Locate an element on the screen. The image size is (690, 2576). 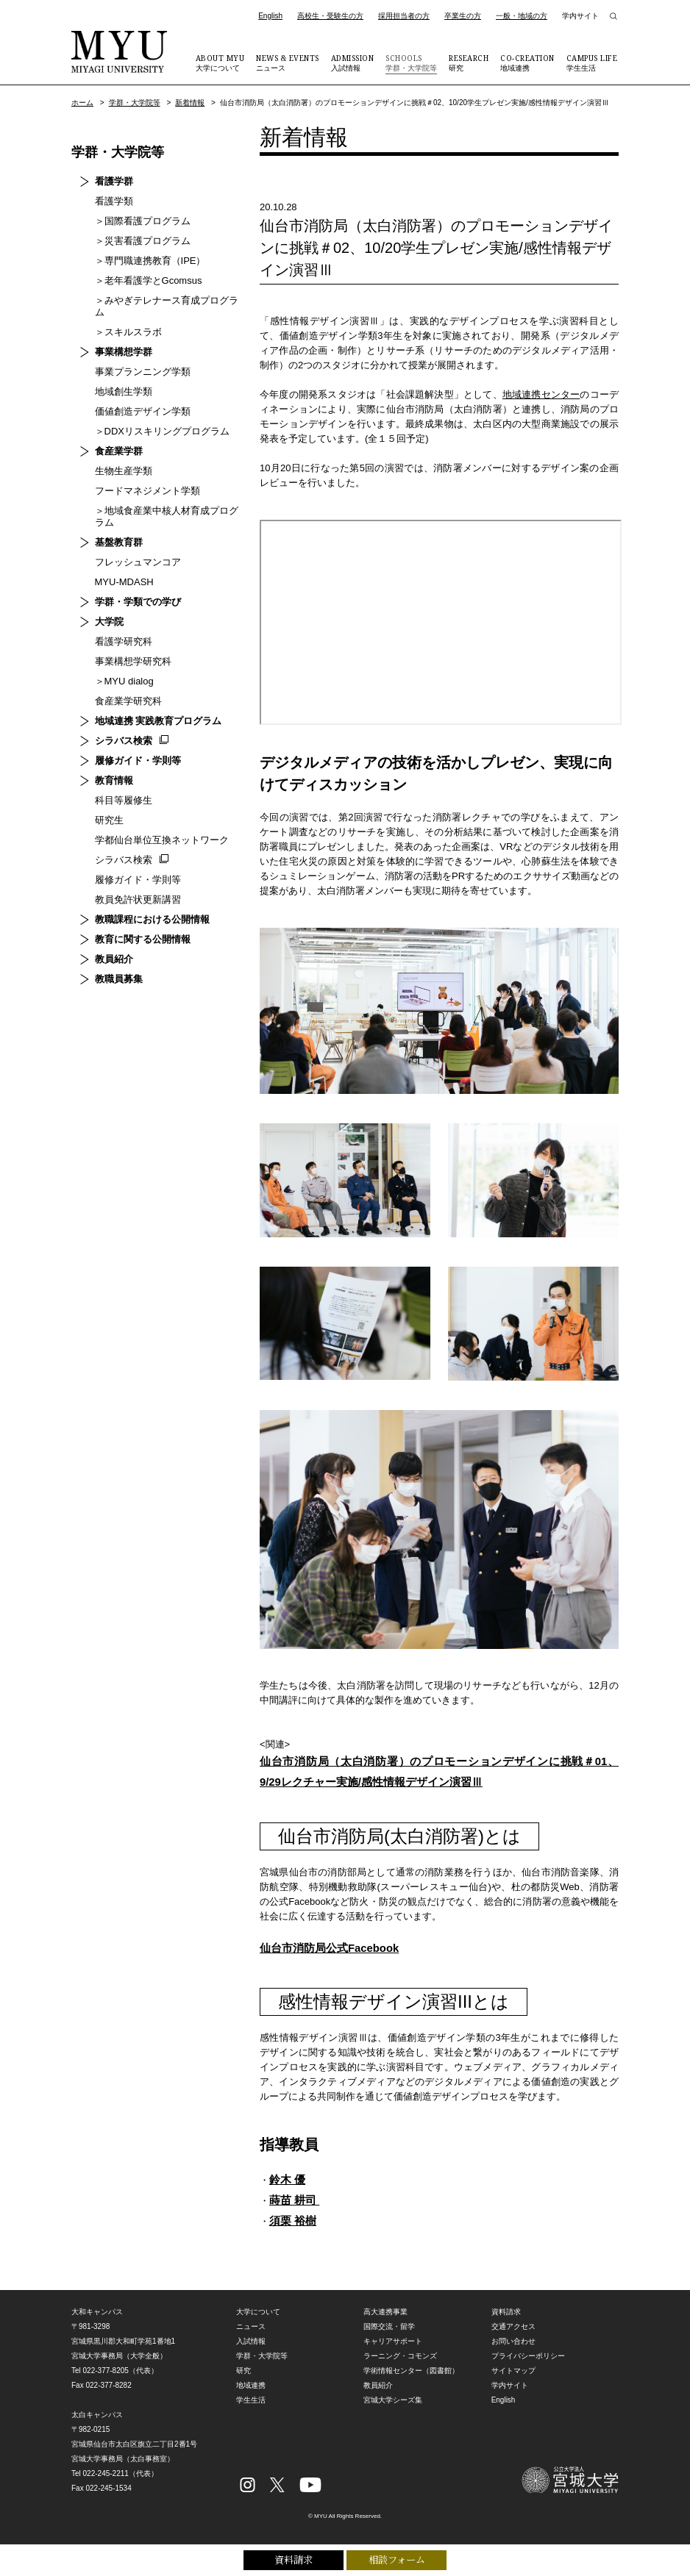
フードマネジメント学類 is located at coordinates (138, 478).